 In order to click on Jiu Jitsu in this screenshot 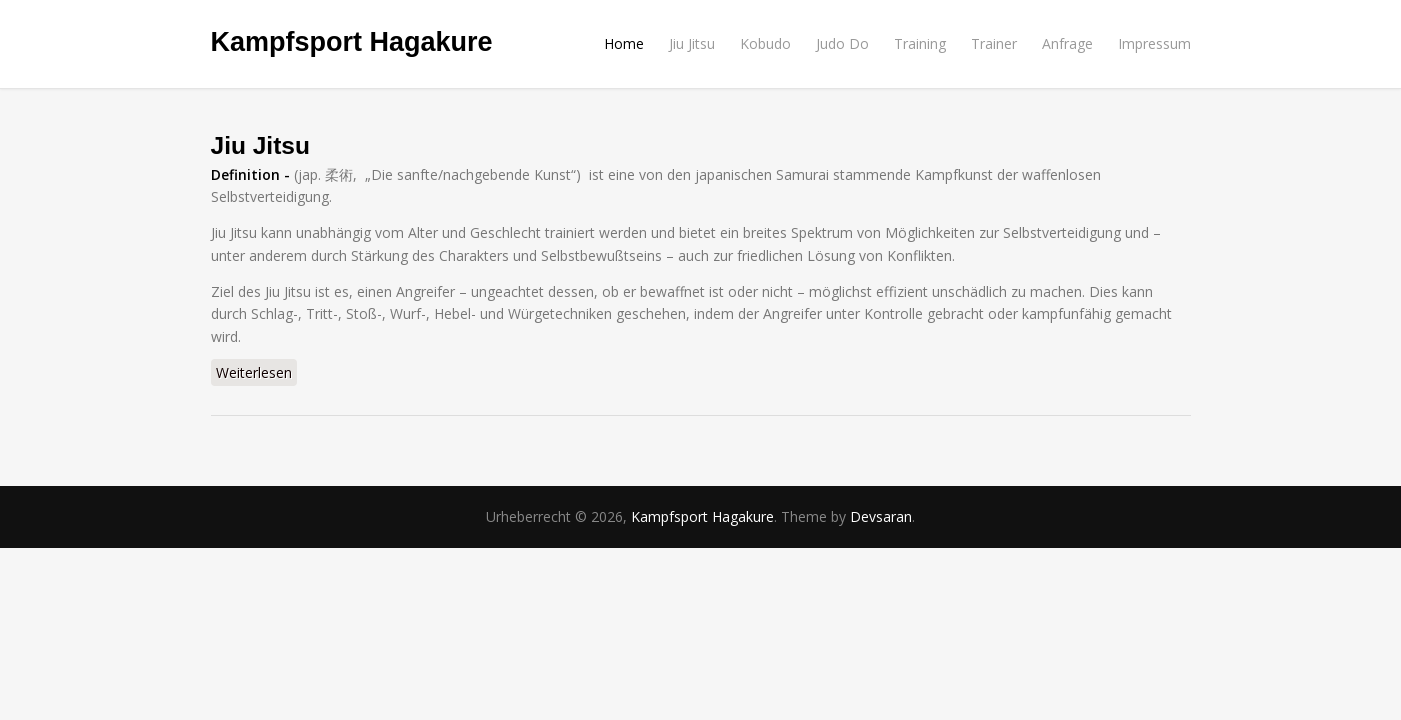, I will do `click(692, 43)`.